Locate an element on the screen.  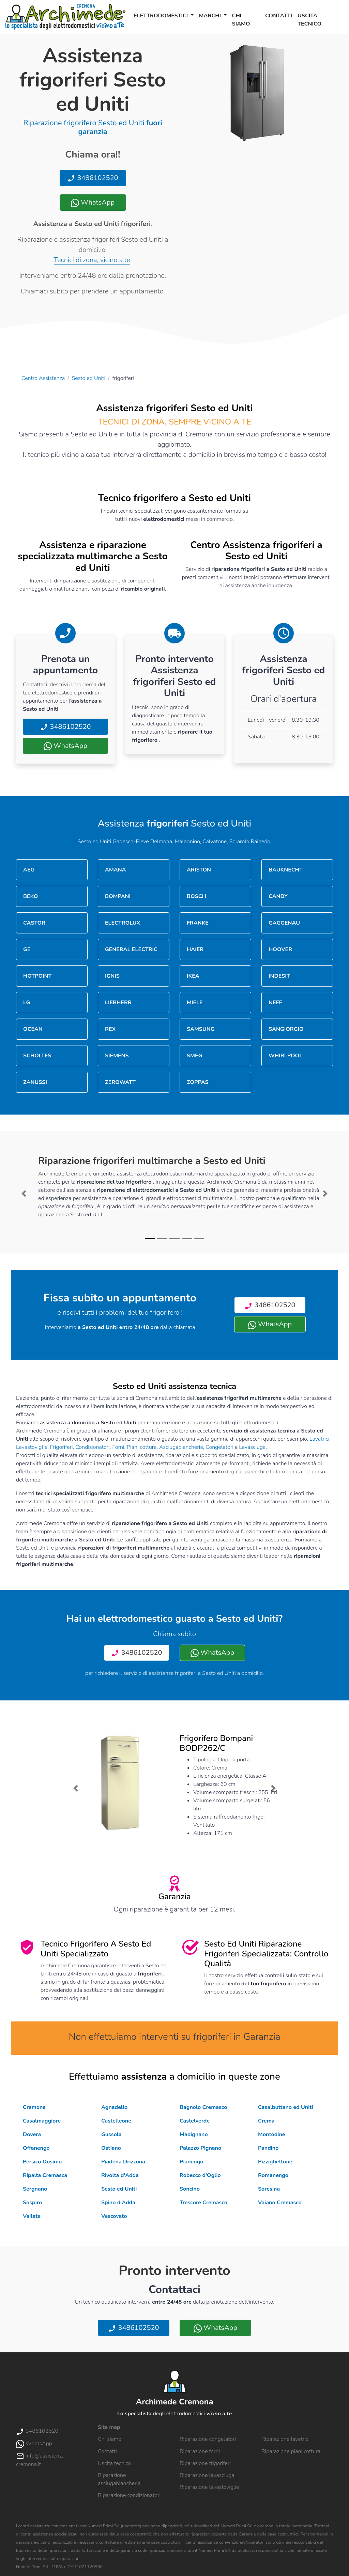
Agnadello is located at coordinates (114, 2107).